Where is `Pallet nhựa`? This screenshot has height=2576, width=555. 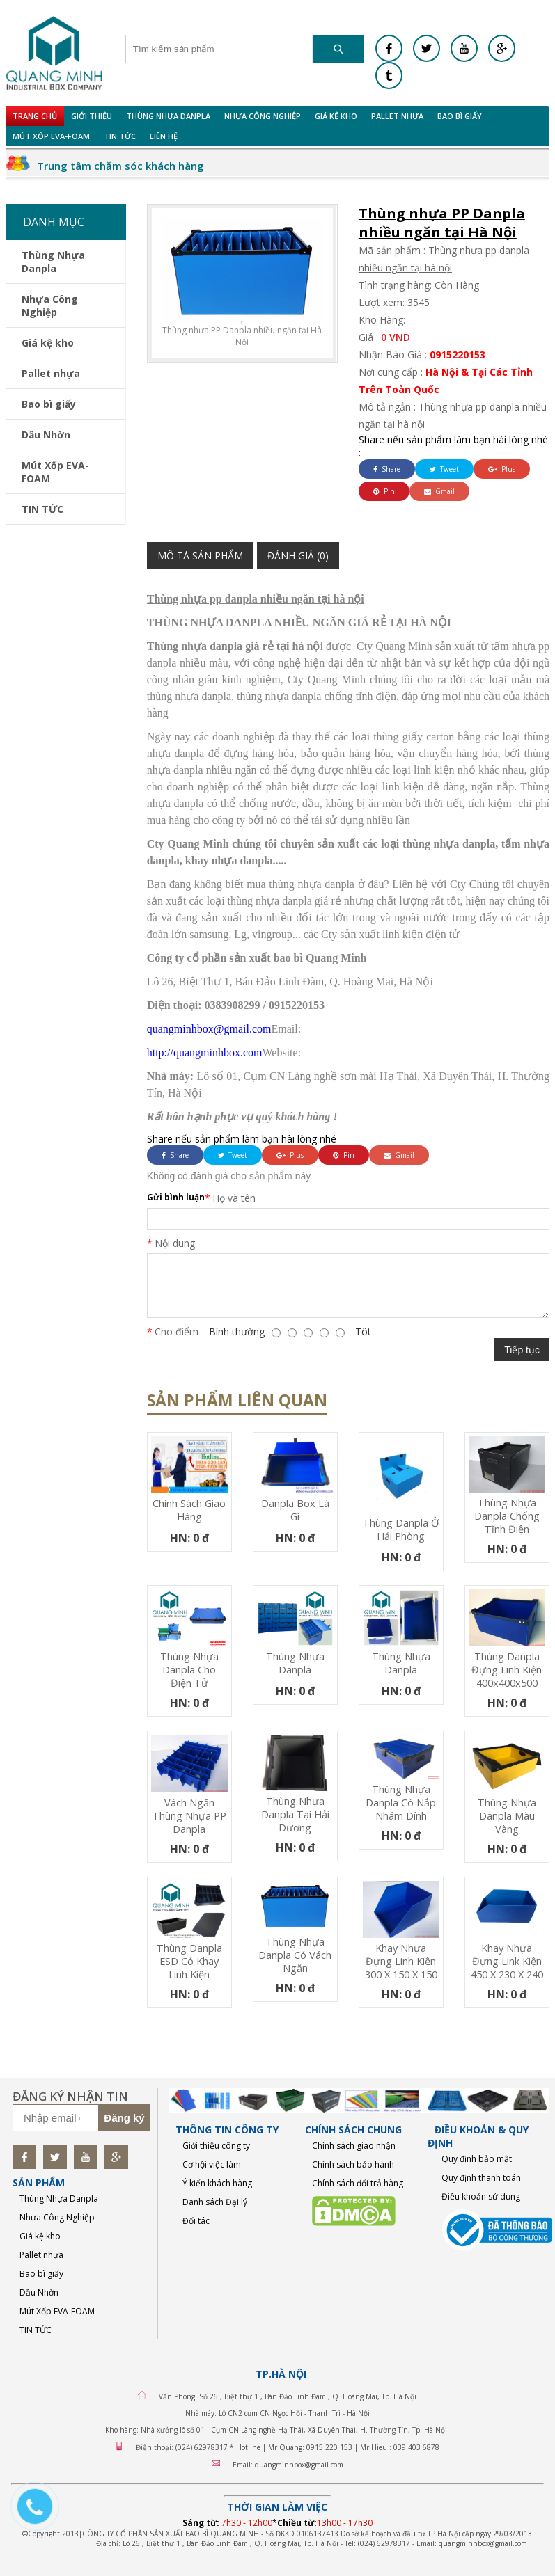
Pallet nhựa is located at coordinates (397, 116).